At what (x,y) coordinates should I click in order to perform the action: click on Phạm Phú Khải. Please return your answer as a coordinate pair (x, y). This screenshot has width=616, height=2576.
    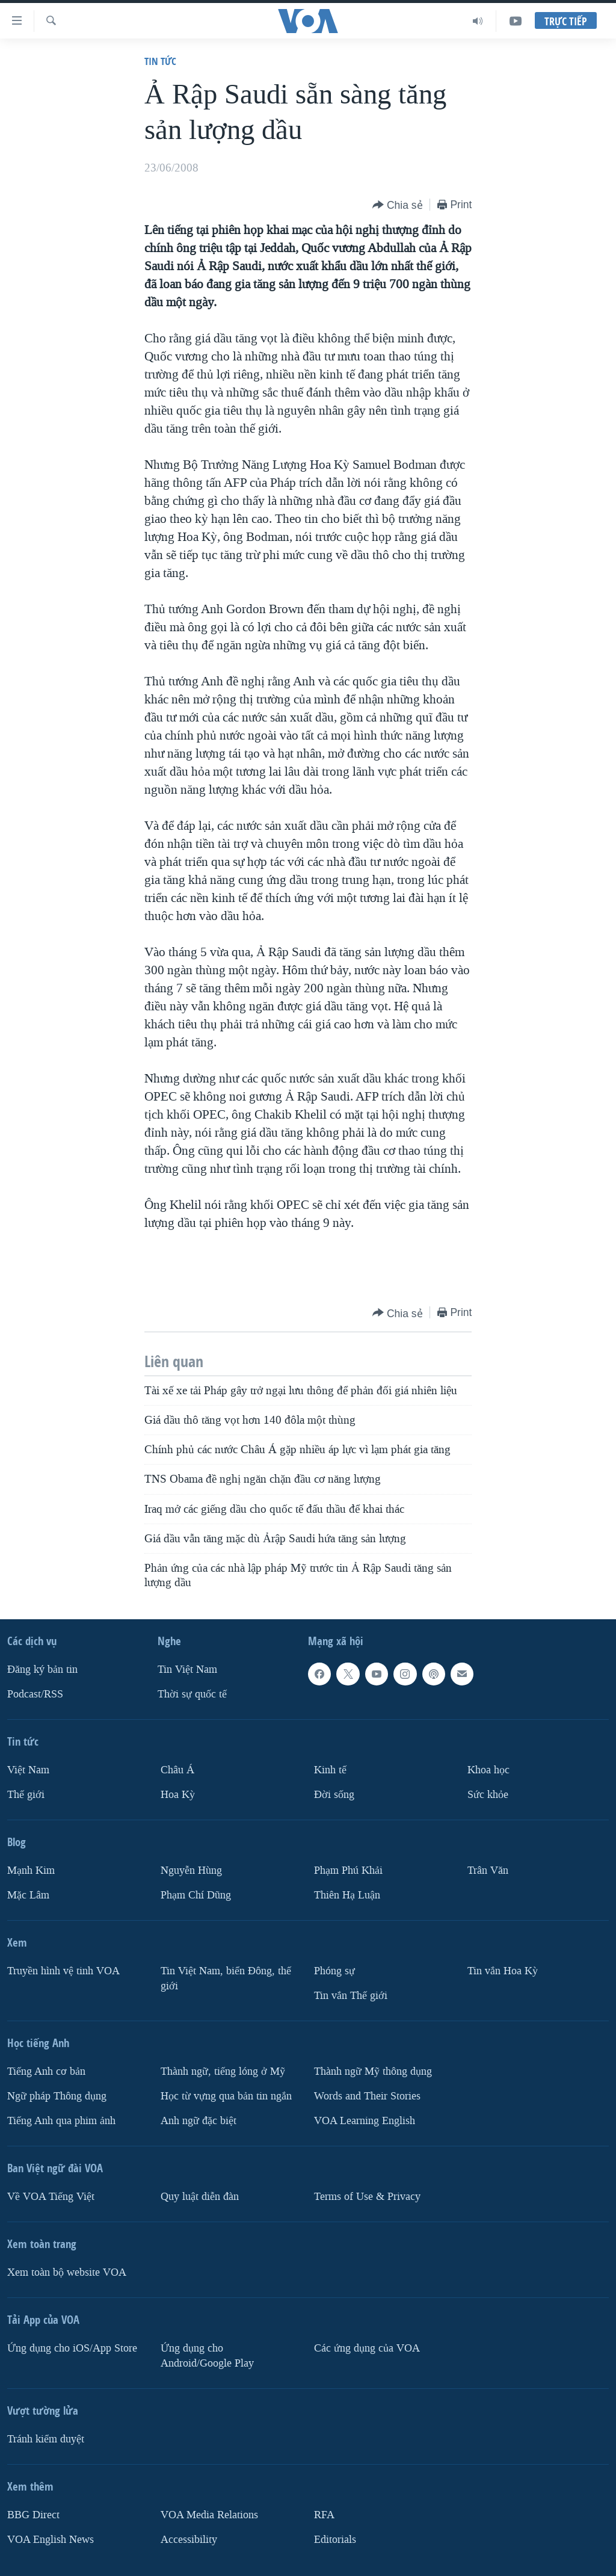
    Looking at the image, I should click on (348, 1870).